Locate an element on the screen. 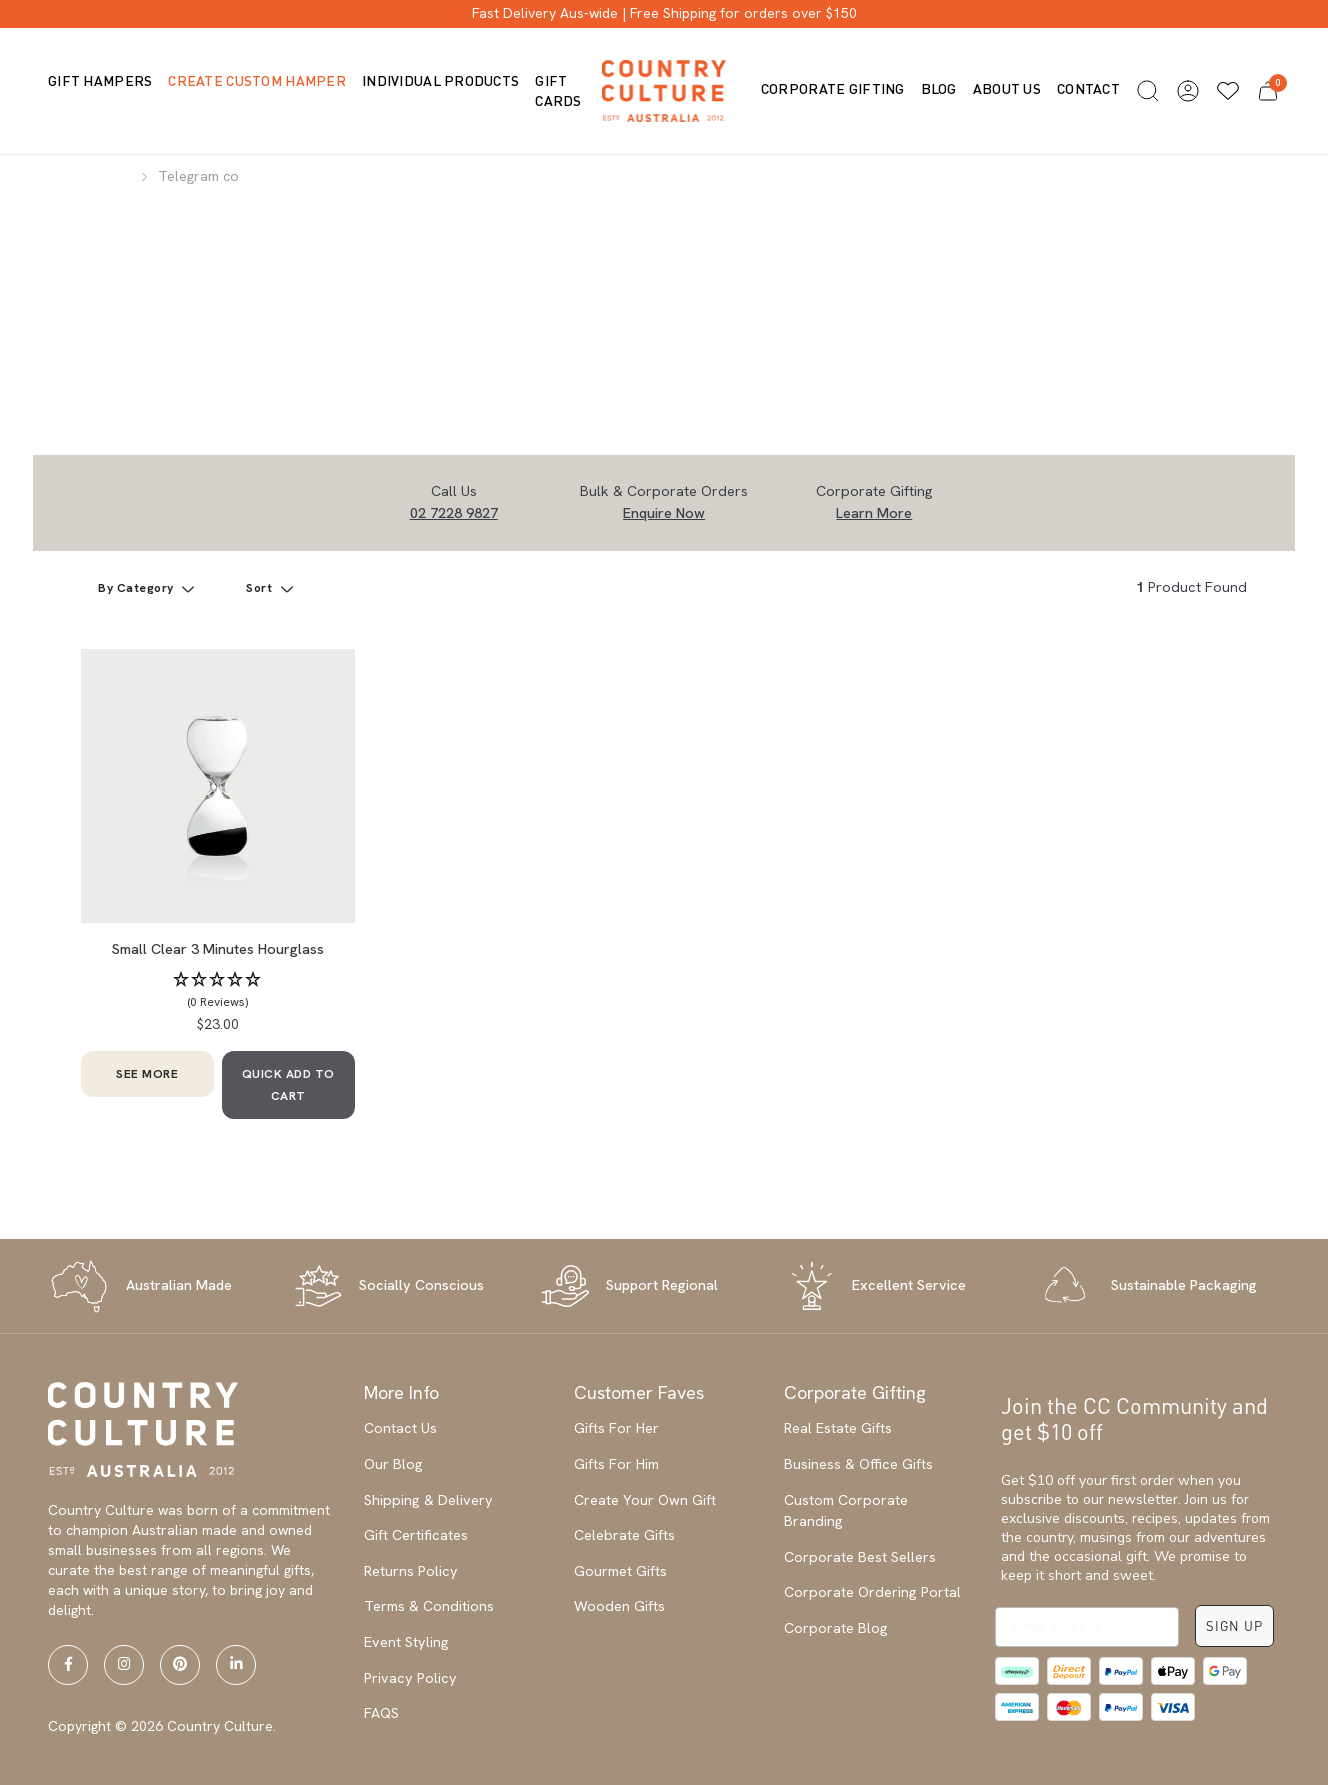 Image resolution: width=1328 pixels, height=1785 pixels. Gourmet Gifts is located at coordinates (620, 1571).